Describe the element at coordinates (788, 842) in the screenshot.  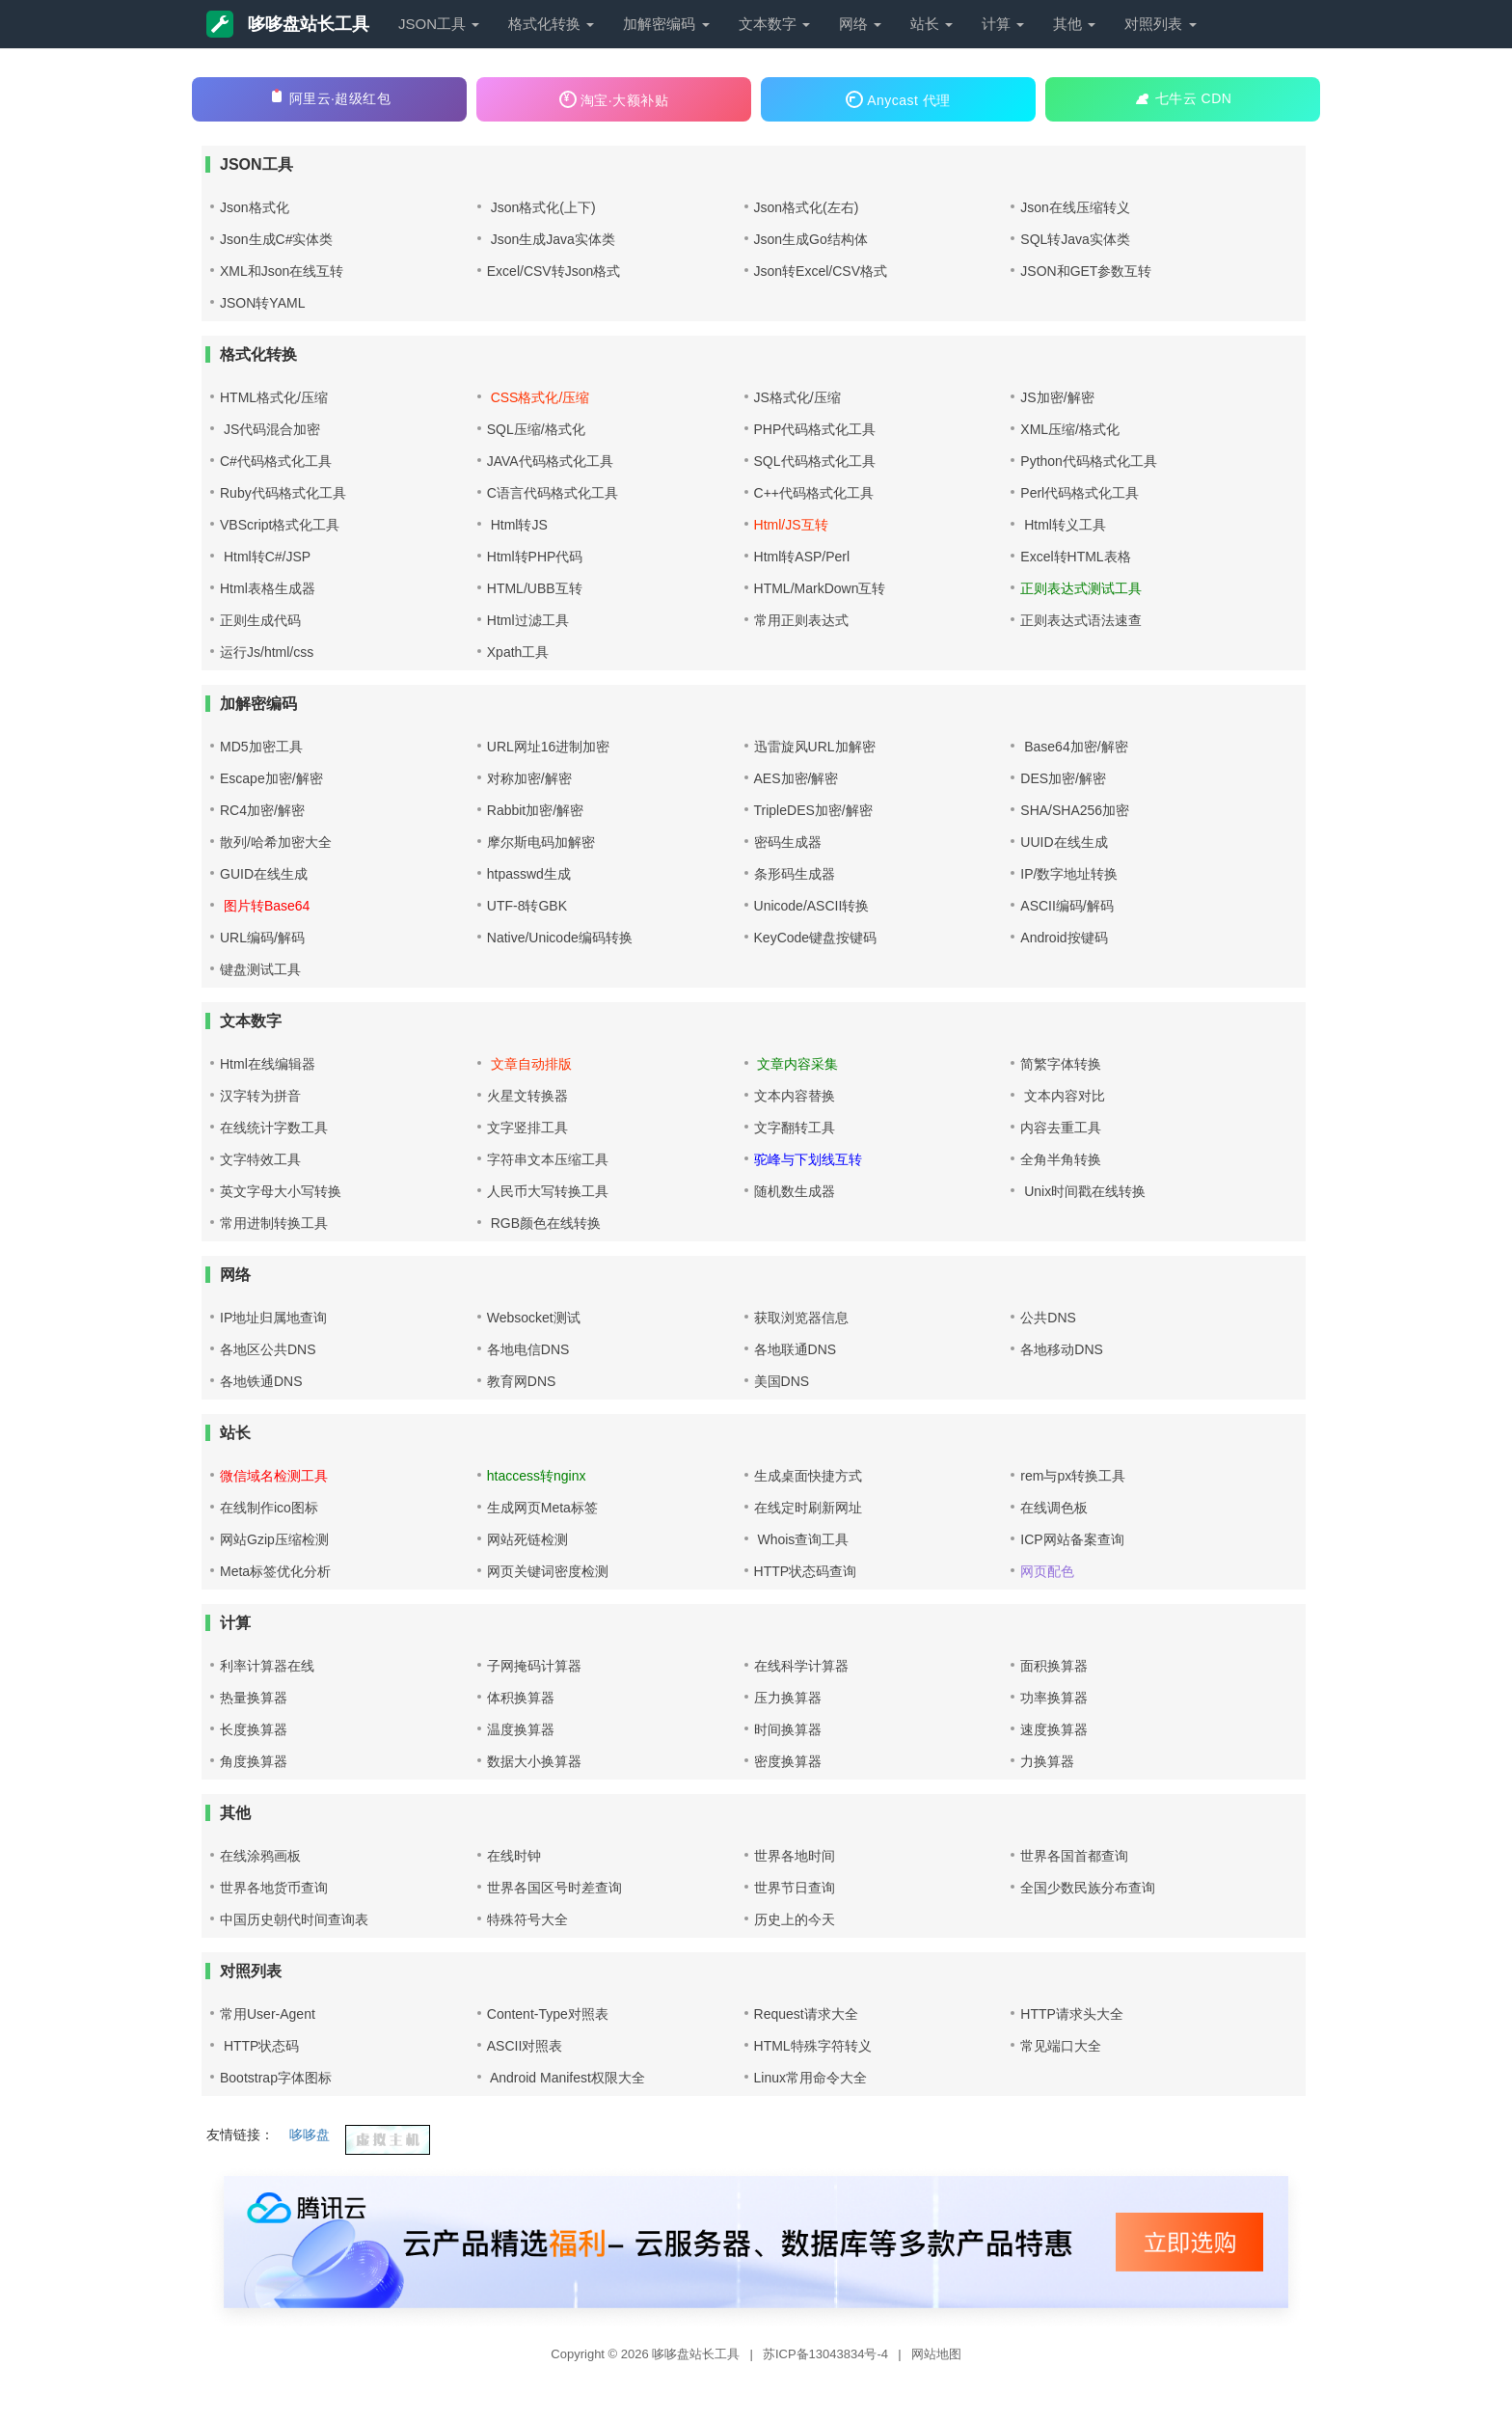
I see `密码生成器` at that location.